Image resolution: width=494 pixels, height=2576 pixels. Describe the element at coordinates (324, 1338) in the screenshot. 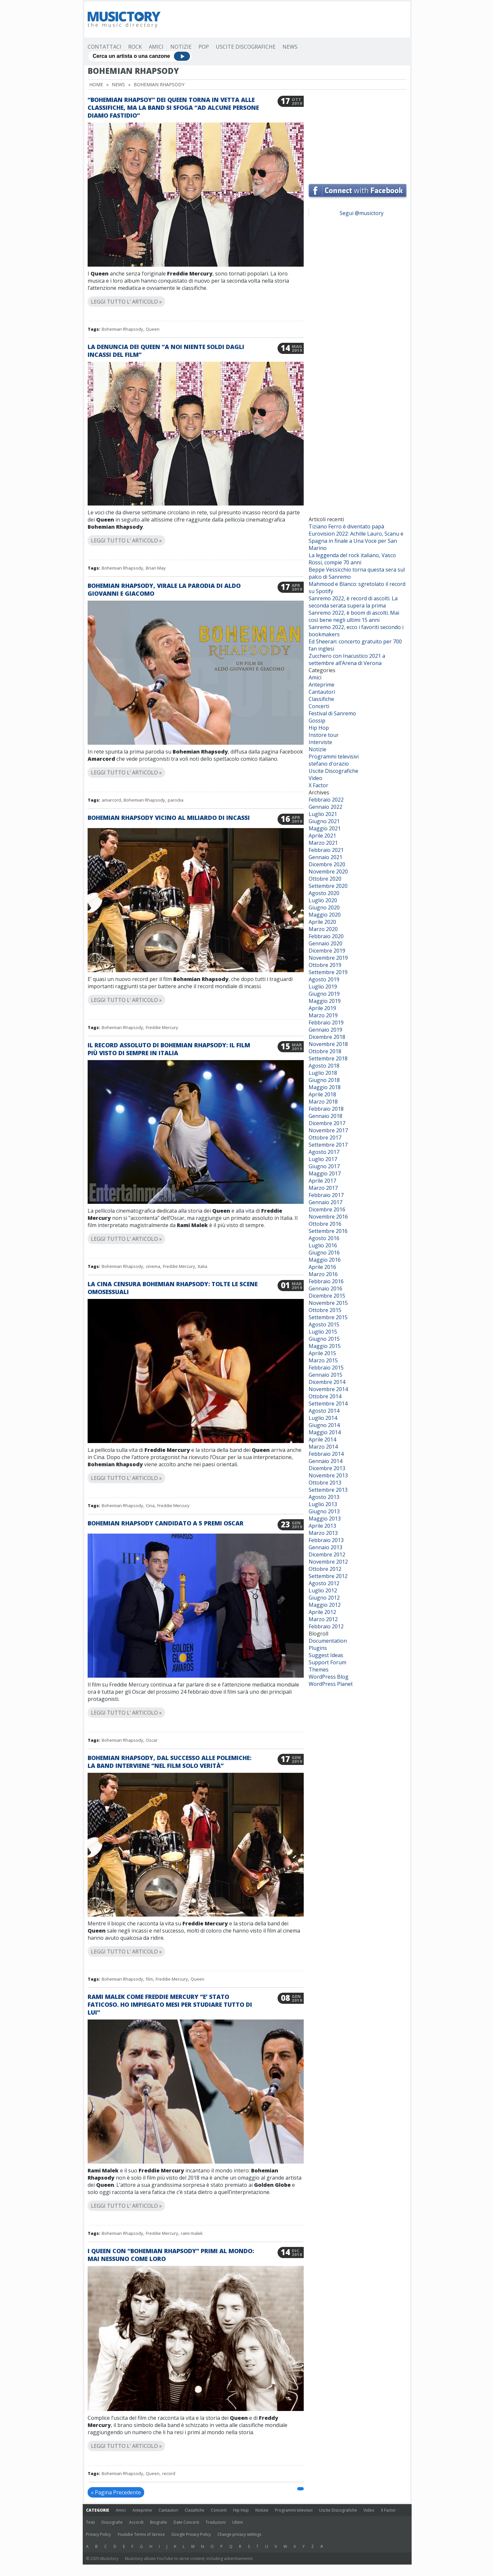

I see `Giugno 2015` at that location.